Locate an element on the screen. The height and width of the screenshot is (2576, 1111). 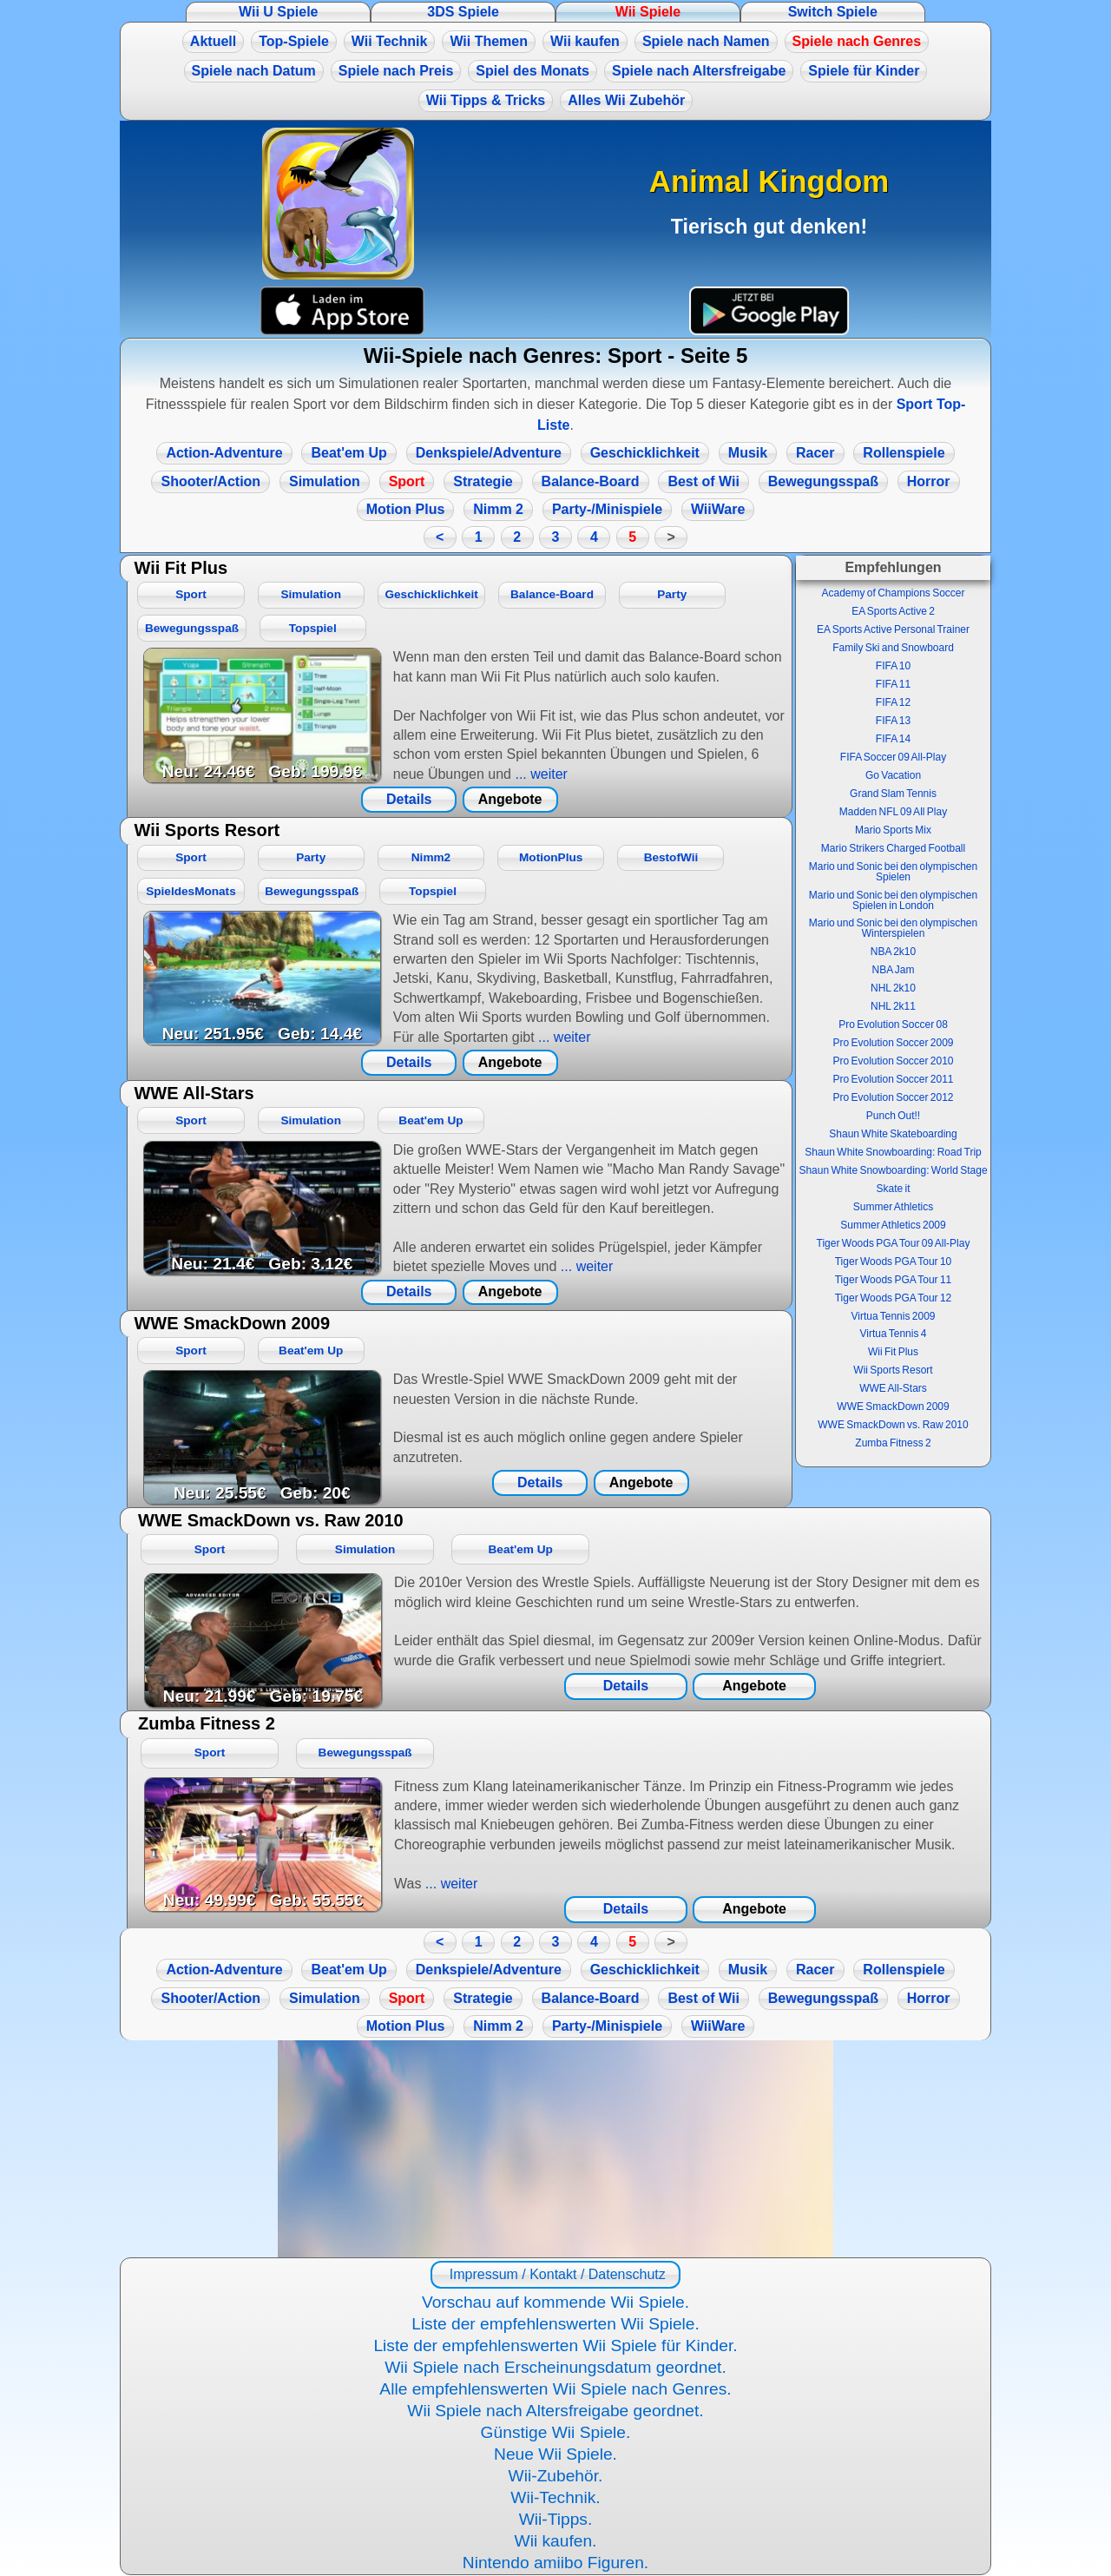
Impressum / Kontakt / Datenschutz is located at coordinates (555, 2274).